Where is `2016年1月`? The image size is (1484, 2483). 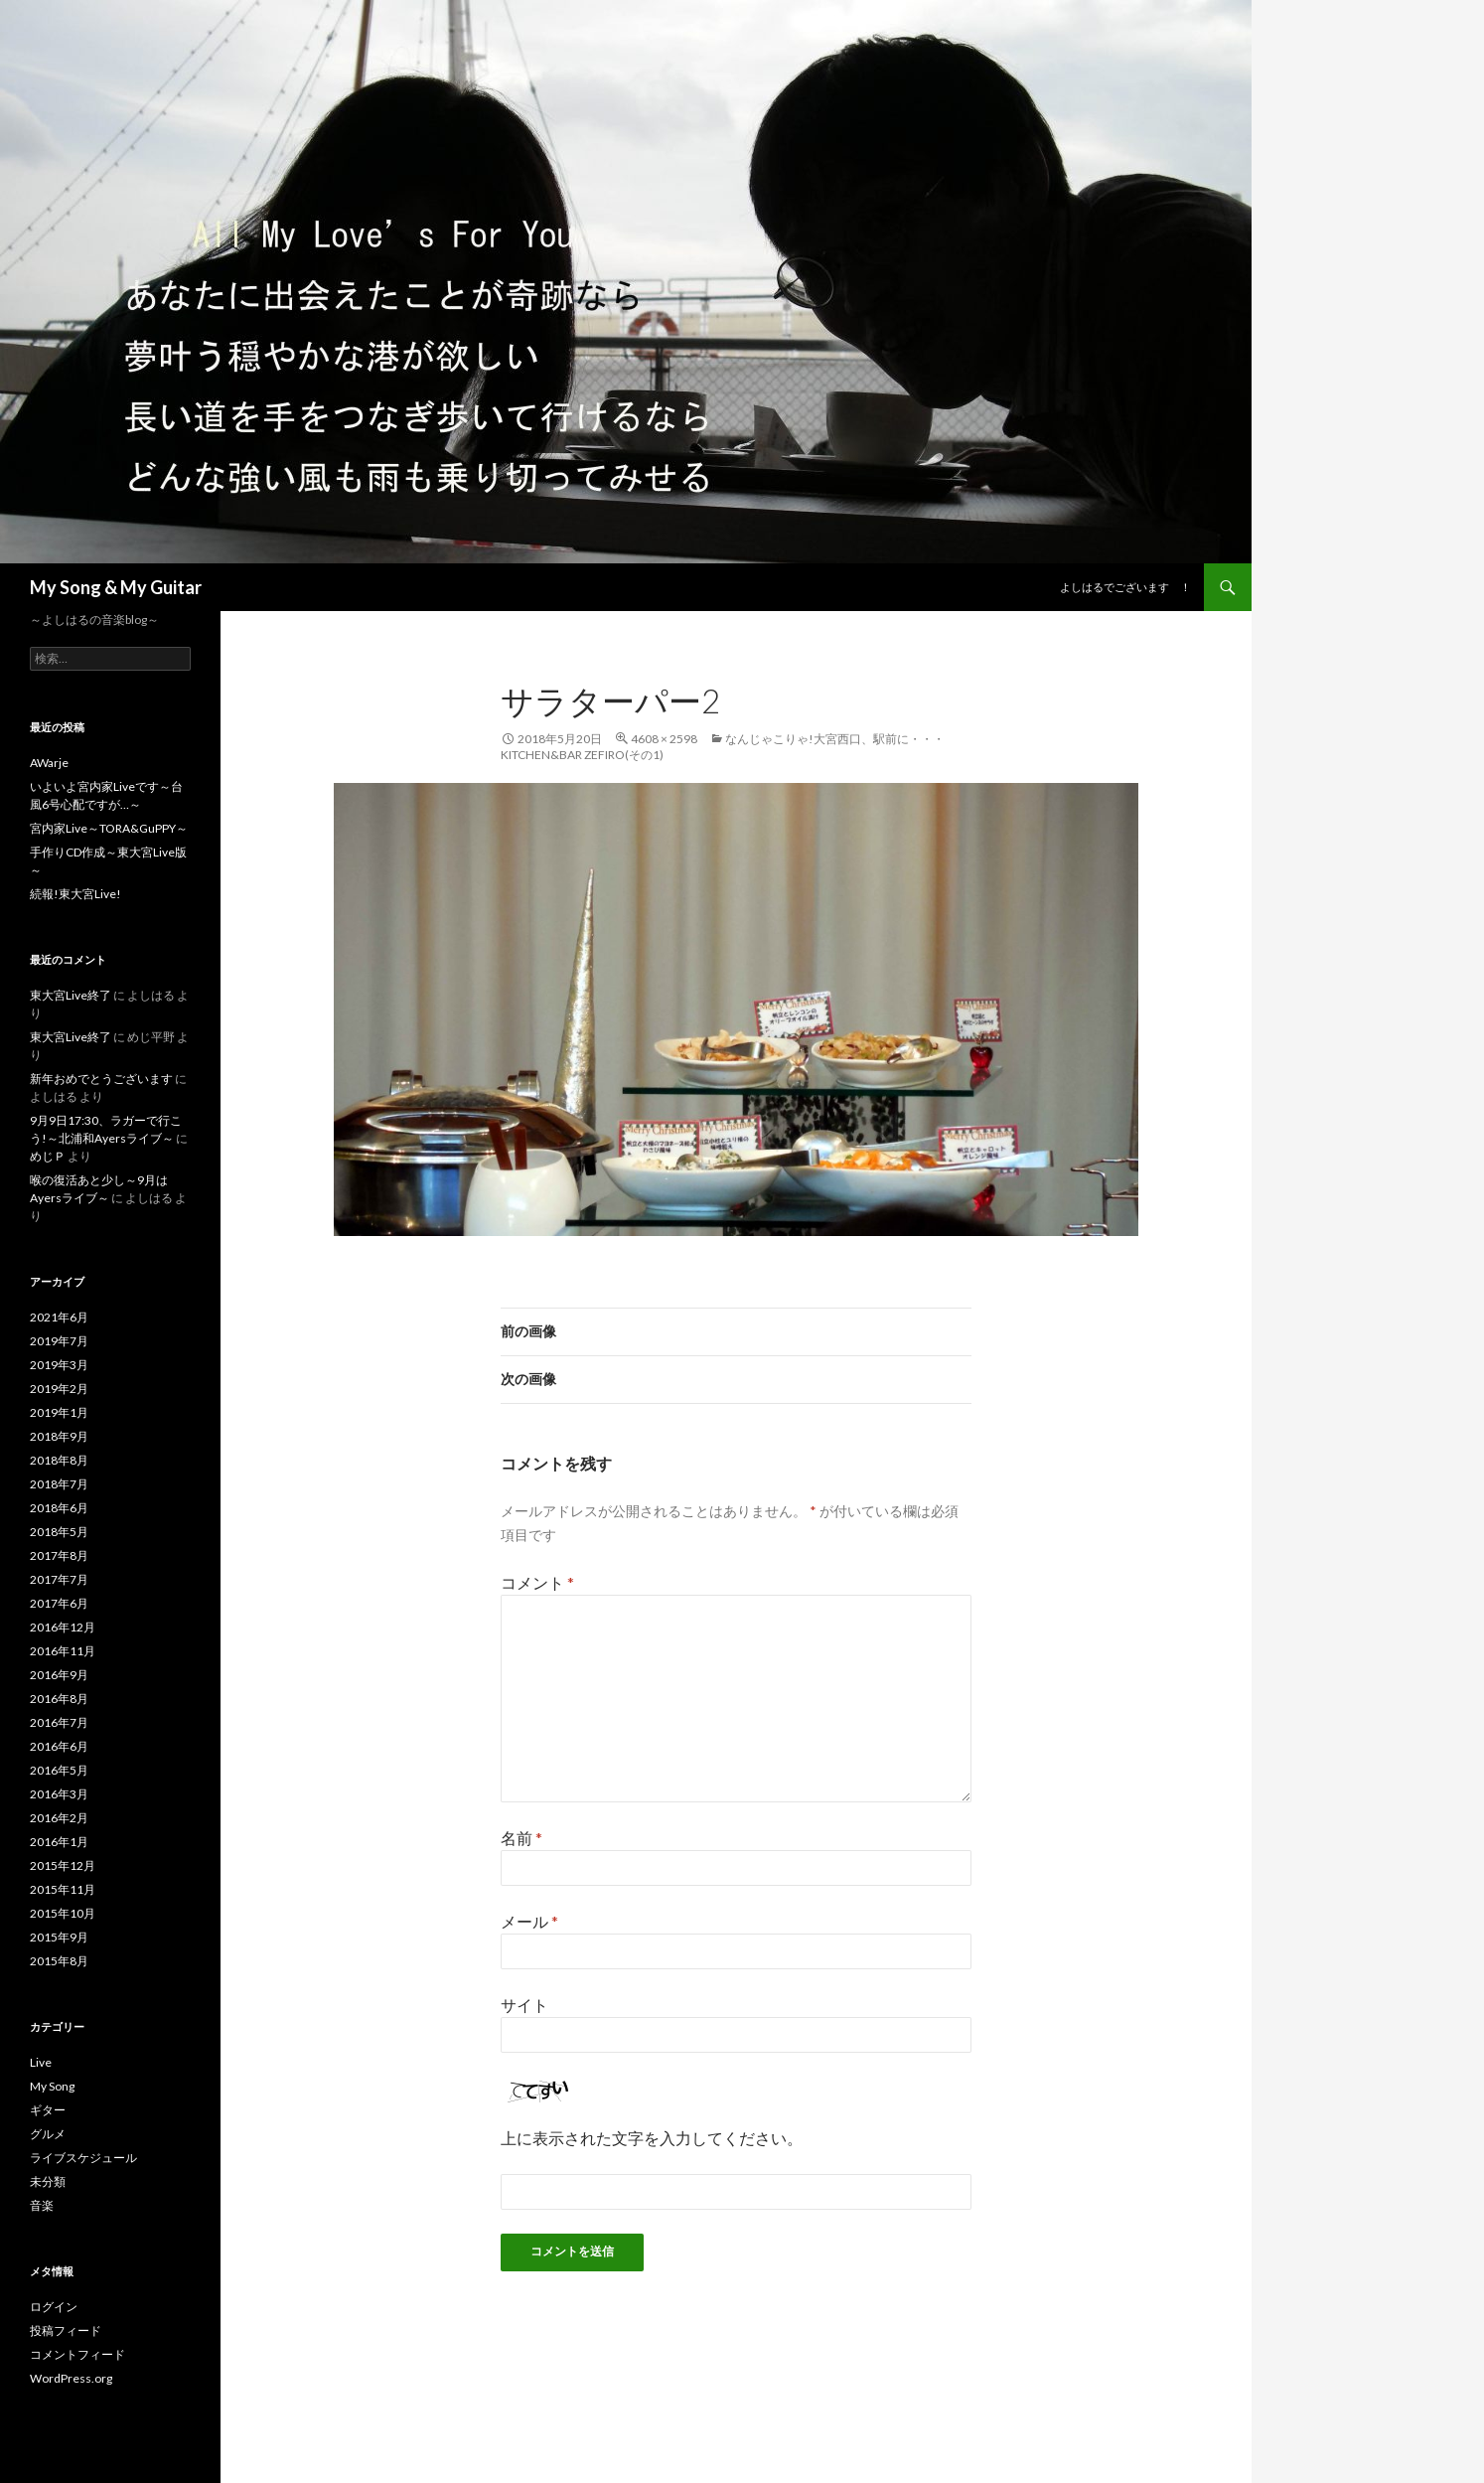
2016年1月 is located at coordinates (59, 1841).